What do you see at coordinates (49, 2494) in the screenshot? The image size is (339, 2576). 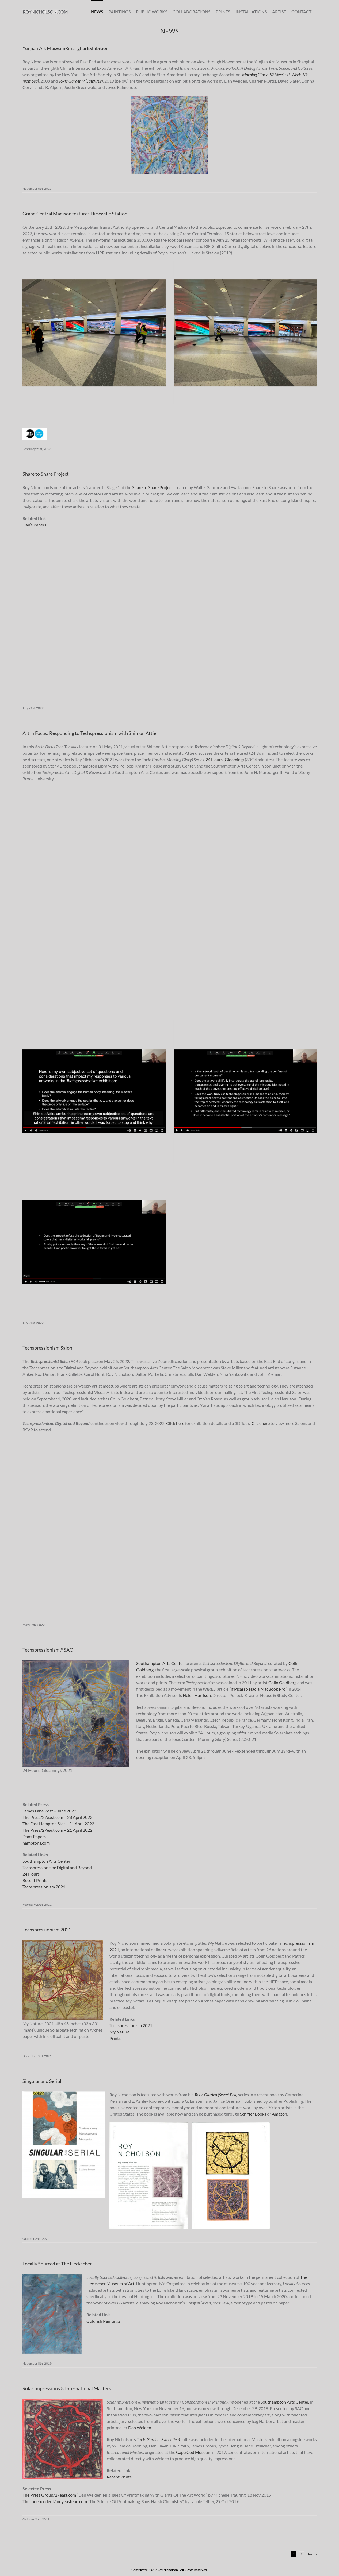 I see `The Press Group/27east.com` at bounding box center [49, 2494].